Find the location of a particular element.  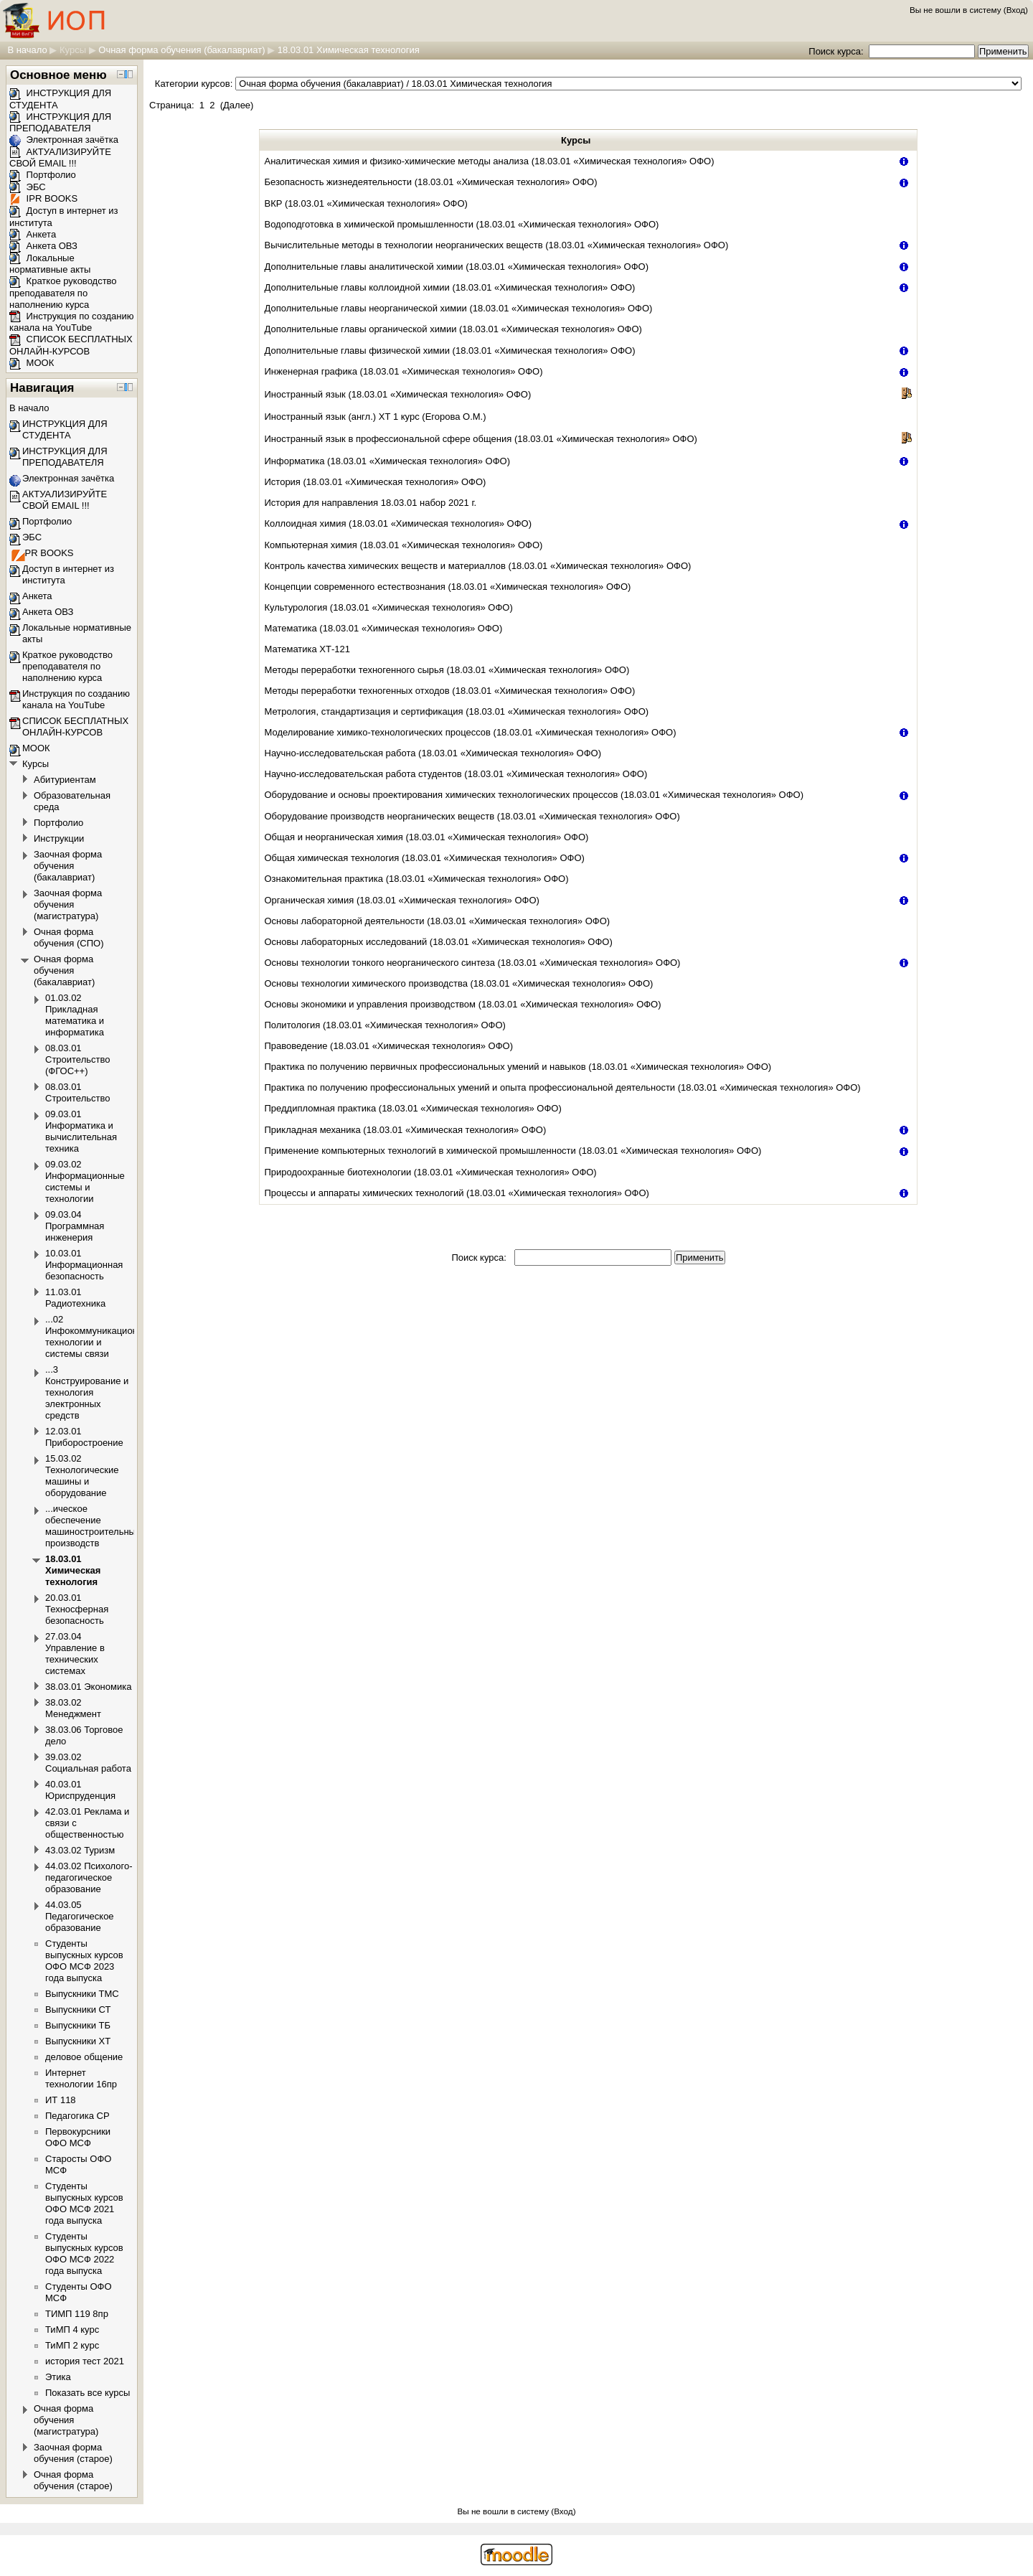

Заочная форма обучения (магистратура) is located at coordinates (68, 904).